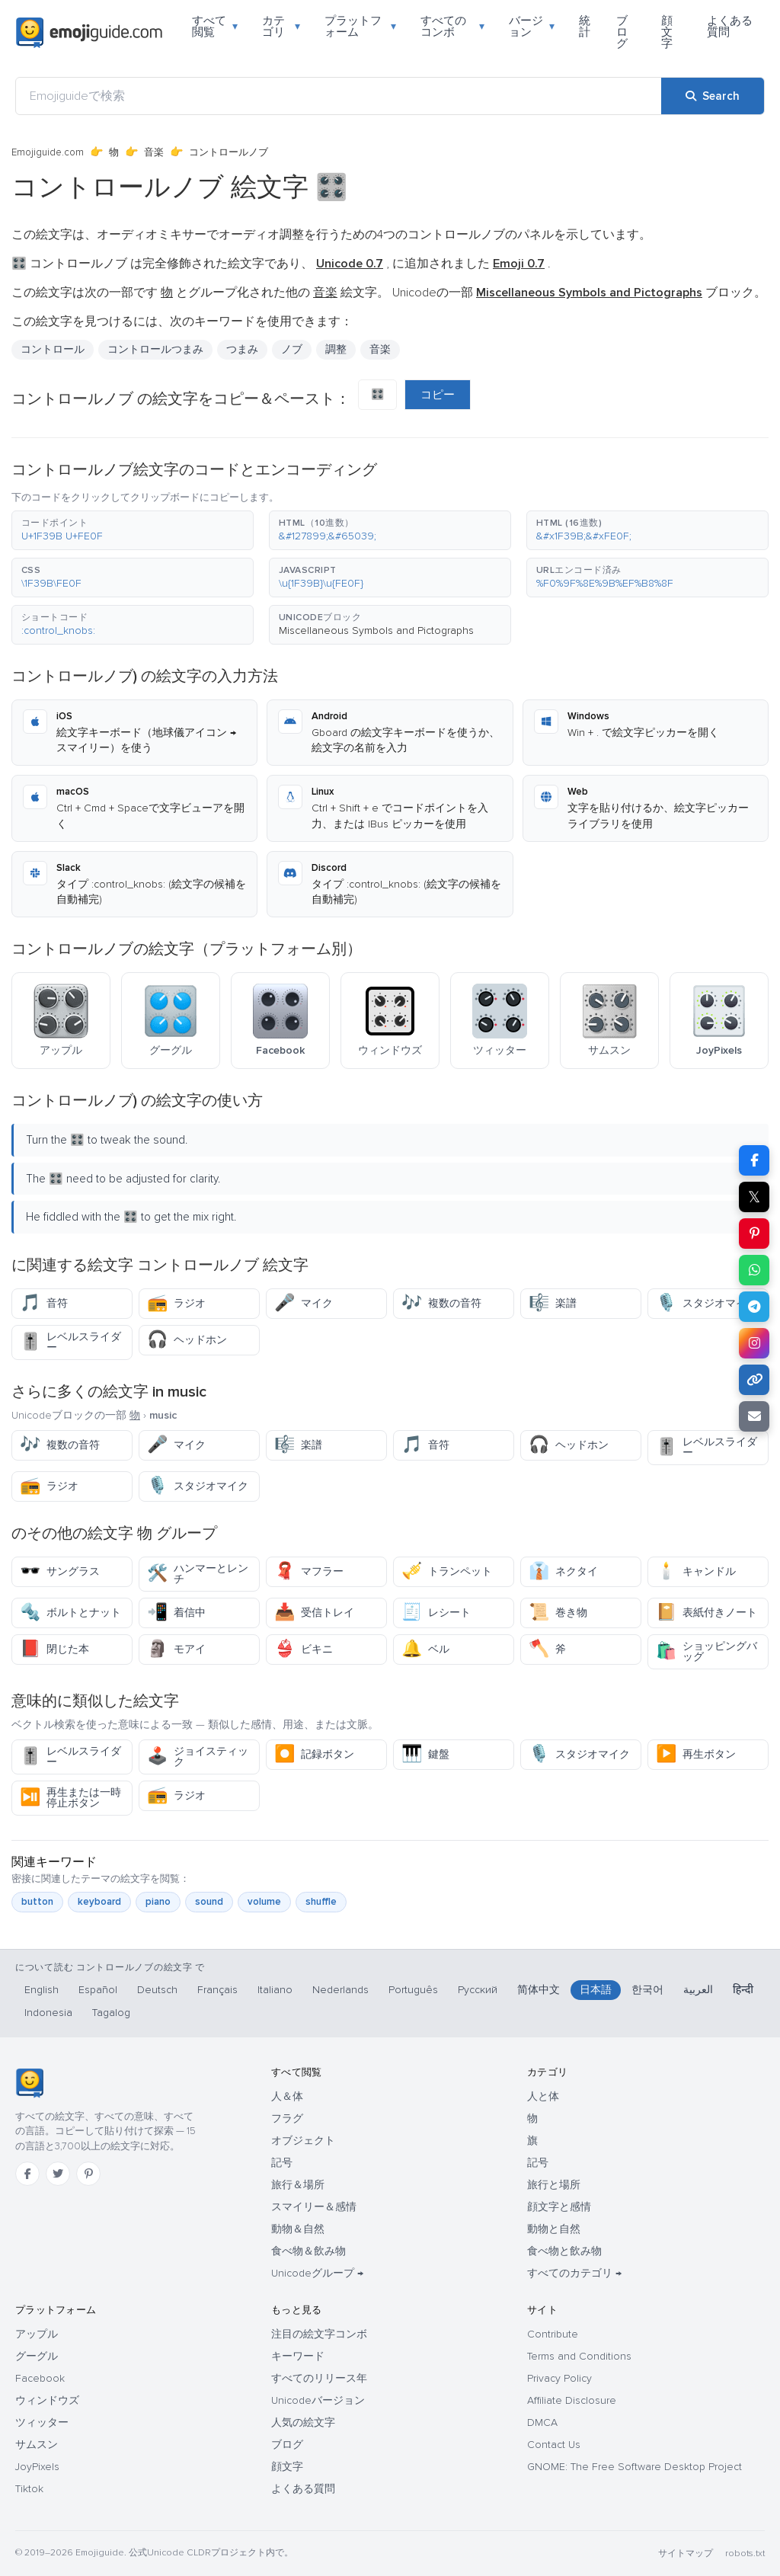 Image resolution: width=780 pixels, height=2576 pixels. What do you see at coordinates (685, 2553) in the screenshot?
I see `サイトマップ` at bounding box center [685, 2553].